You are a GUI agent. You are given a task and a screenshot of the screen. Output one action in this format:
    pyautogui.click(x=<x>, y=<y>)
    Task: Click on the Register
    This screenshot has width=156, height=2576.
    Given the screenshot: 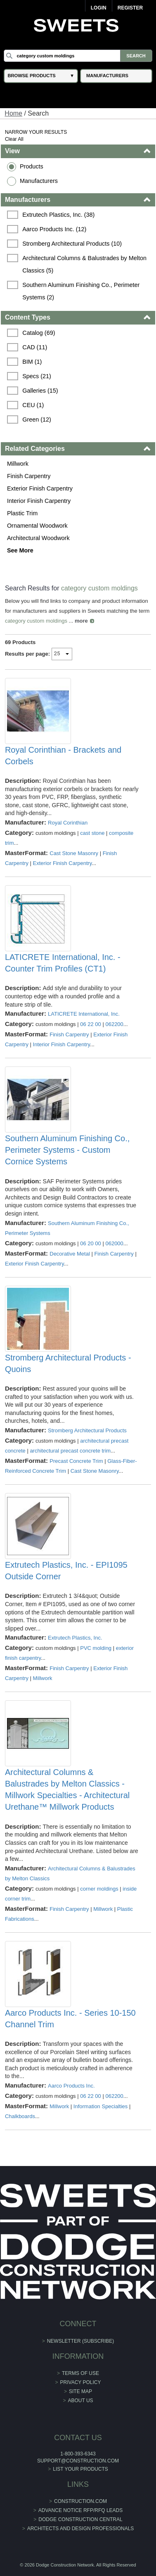 What is the action you would take?
    pyautogui.click(x=130, y=8)
    